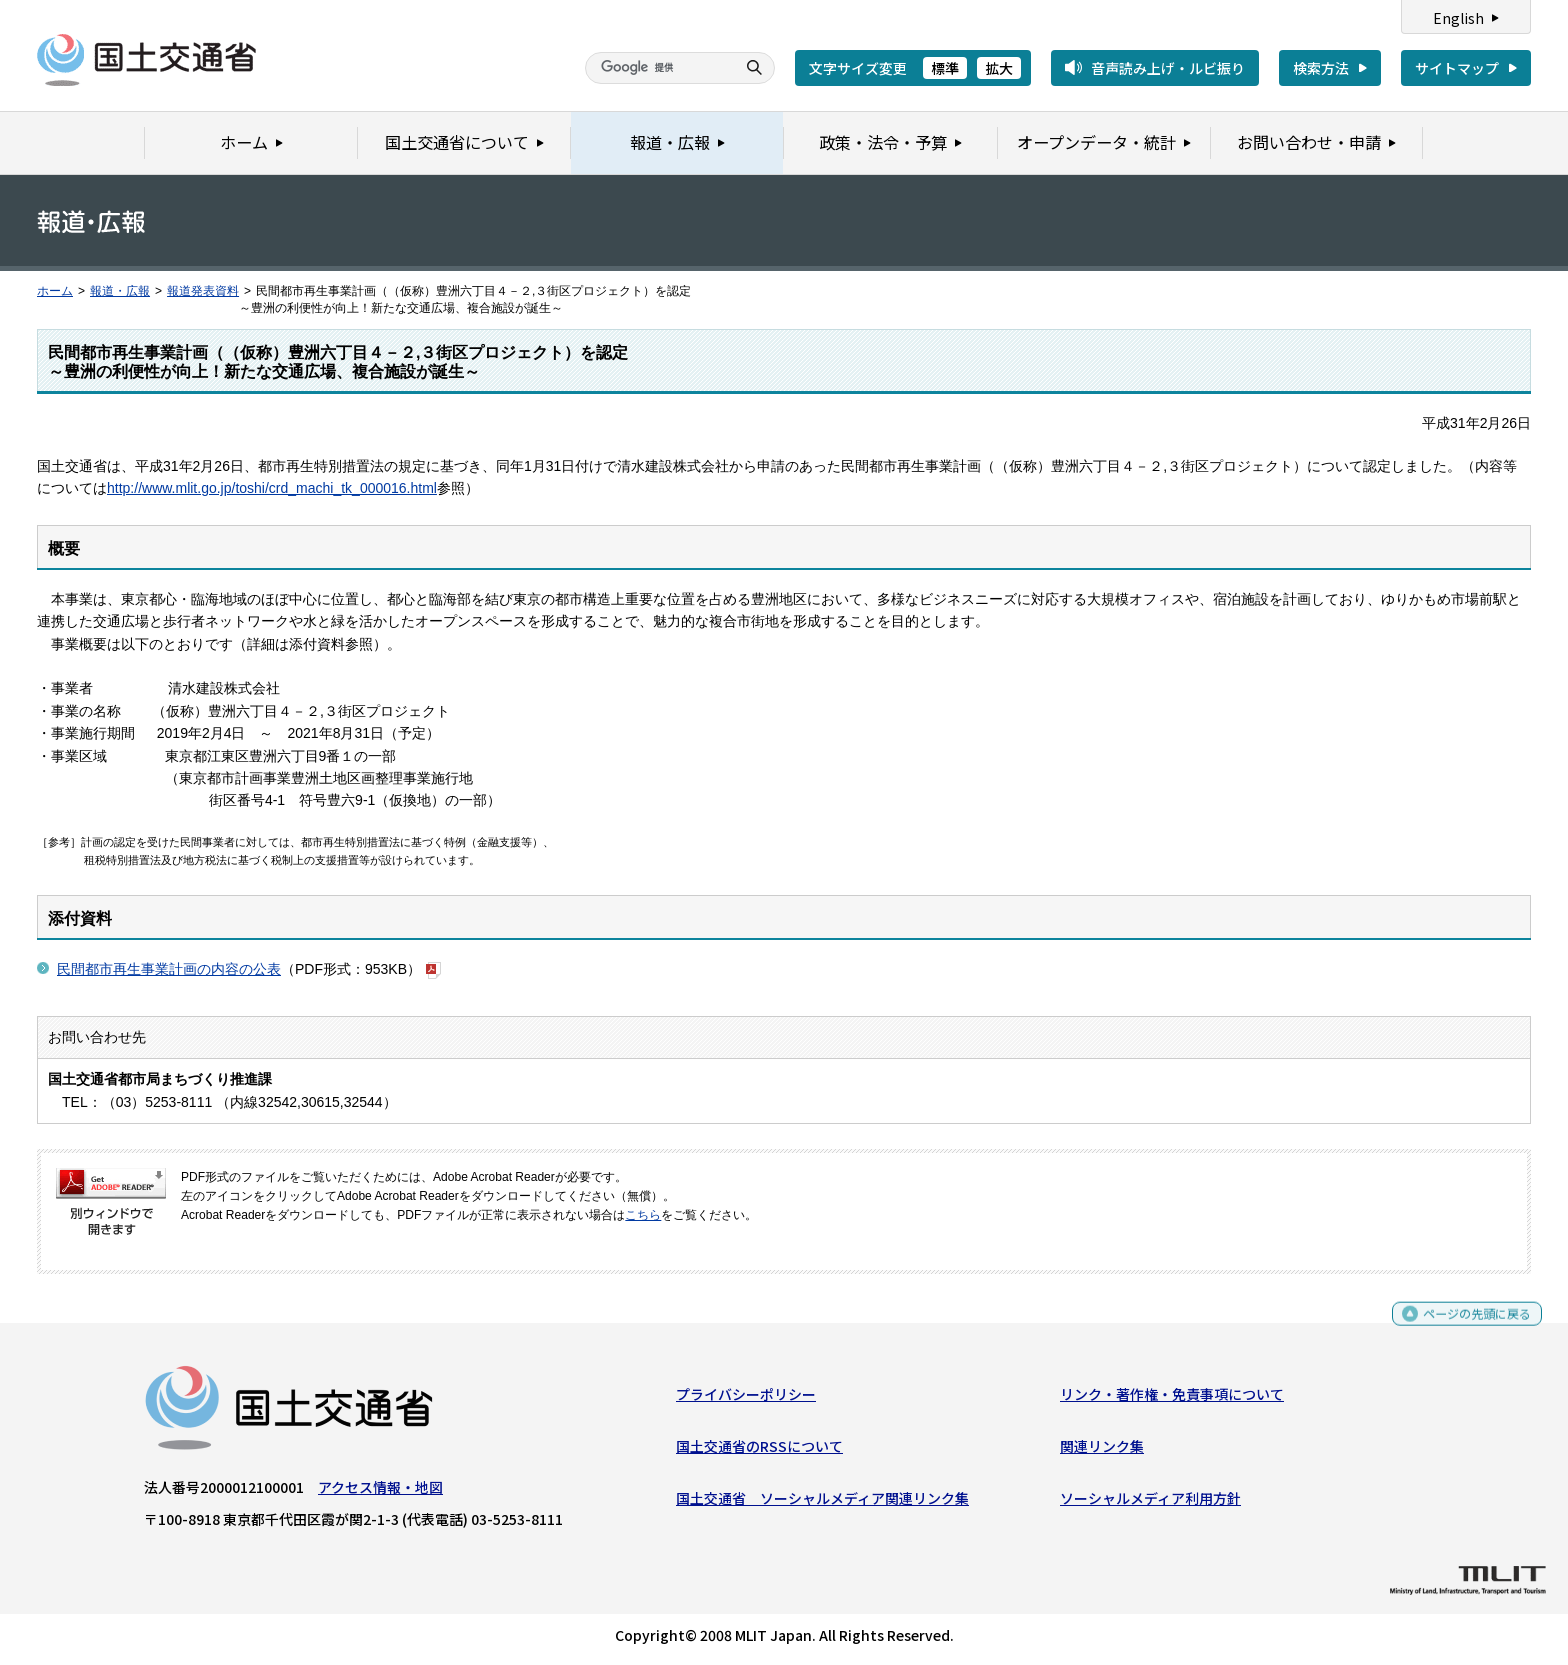 This screenshot has width=1568, height=1665. I want to click on ページの先頭に戻る, so click(1469, 1326).